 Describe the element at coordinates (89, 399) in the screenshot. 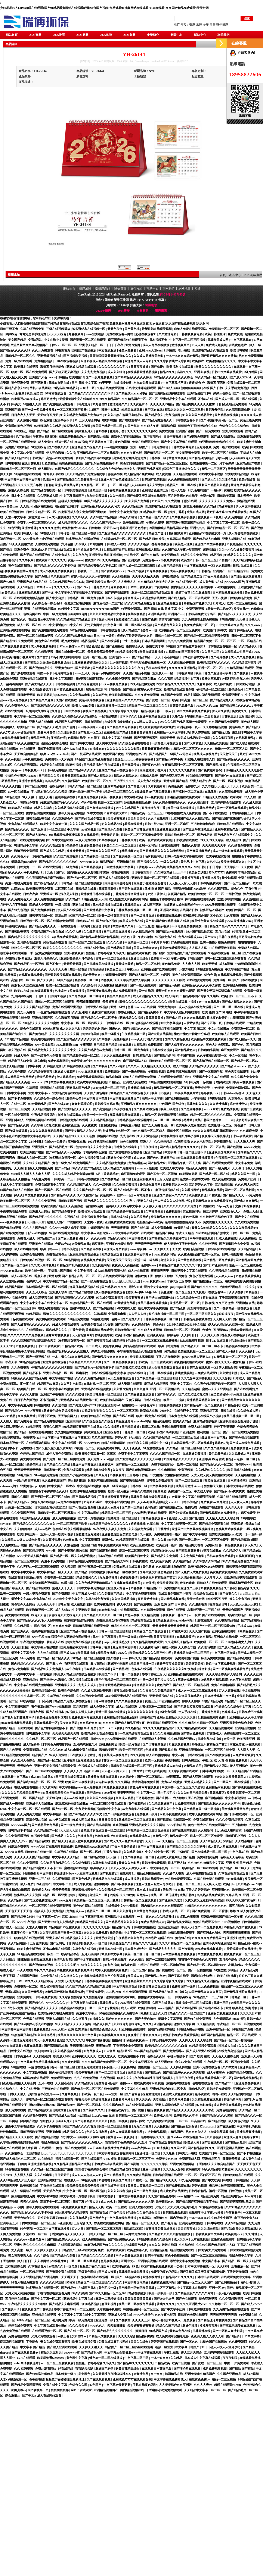

I see `a天堂最新版中文在线地址 久久99久久精品国产` at that location.